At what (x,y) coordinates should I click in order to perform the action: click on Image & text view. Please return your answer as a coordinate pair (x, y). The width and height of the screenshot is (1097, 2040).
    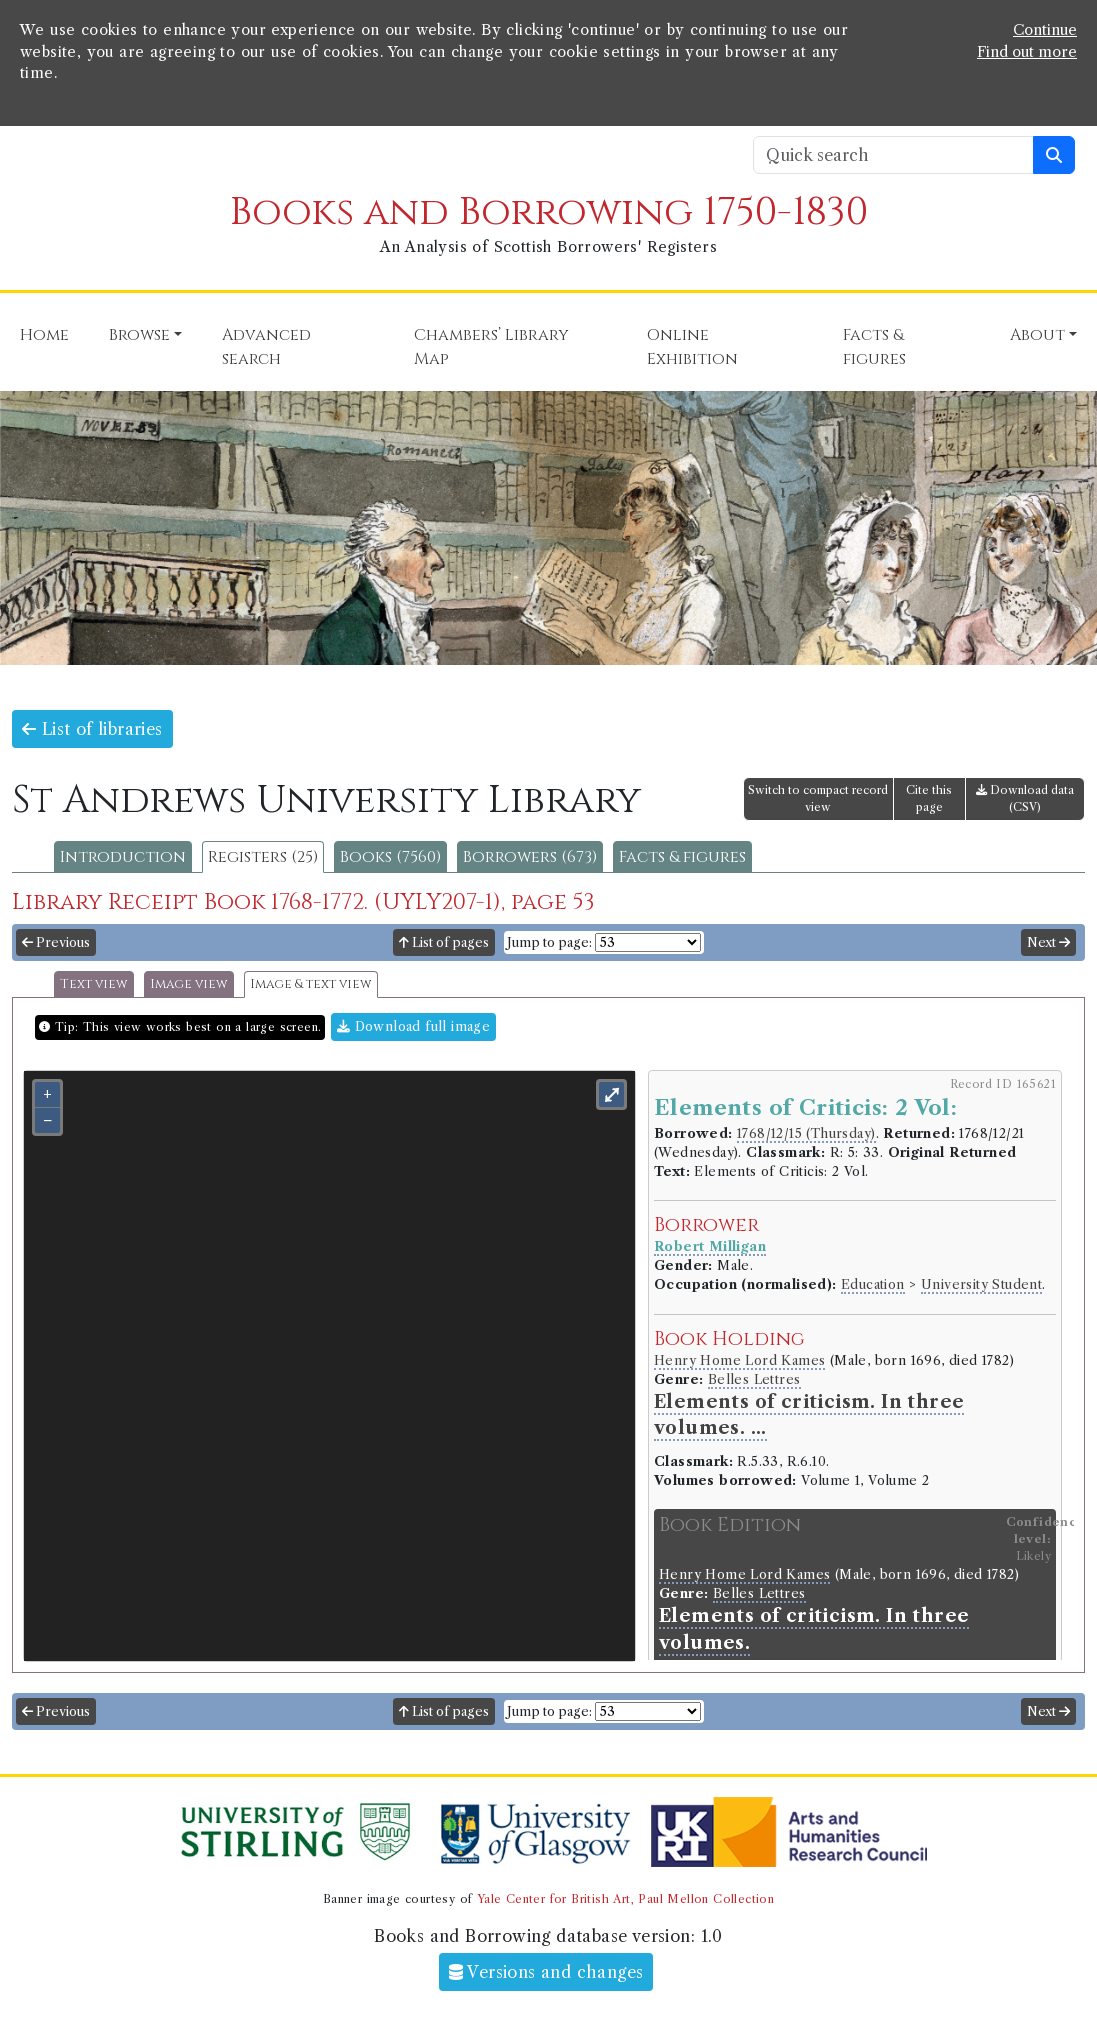
    Looking at the image, I should click on (311, 984).